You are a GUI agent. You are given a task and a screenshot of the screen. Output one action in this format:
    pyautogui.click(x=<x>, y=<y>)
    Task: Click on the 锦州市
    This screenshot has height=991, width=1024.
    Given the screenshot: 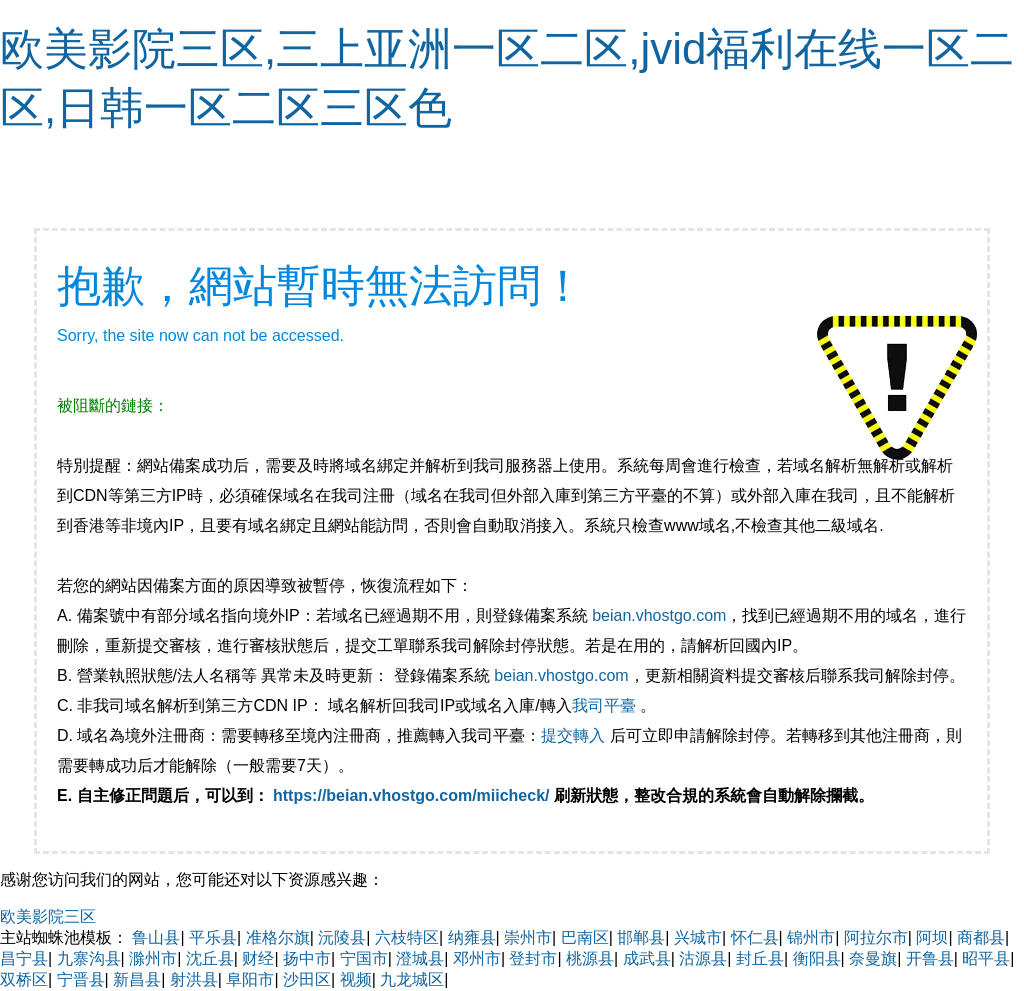 What is the action you would take?
    pyautogui.click(x=811, y=937)
    